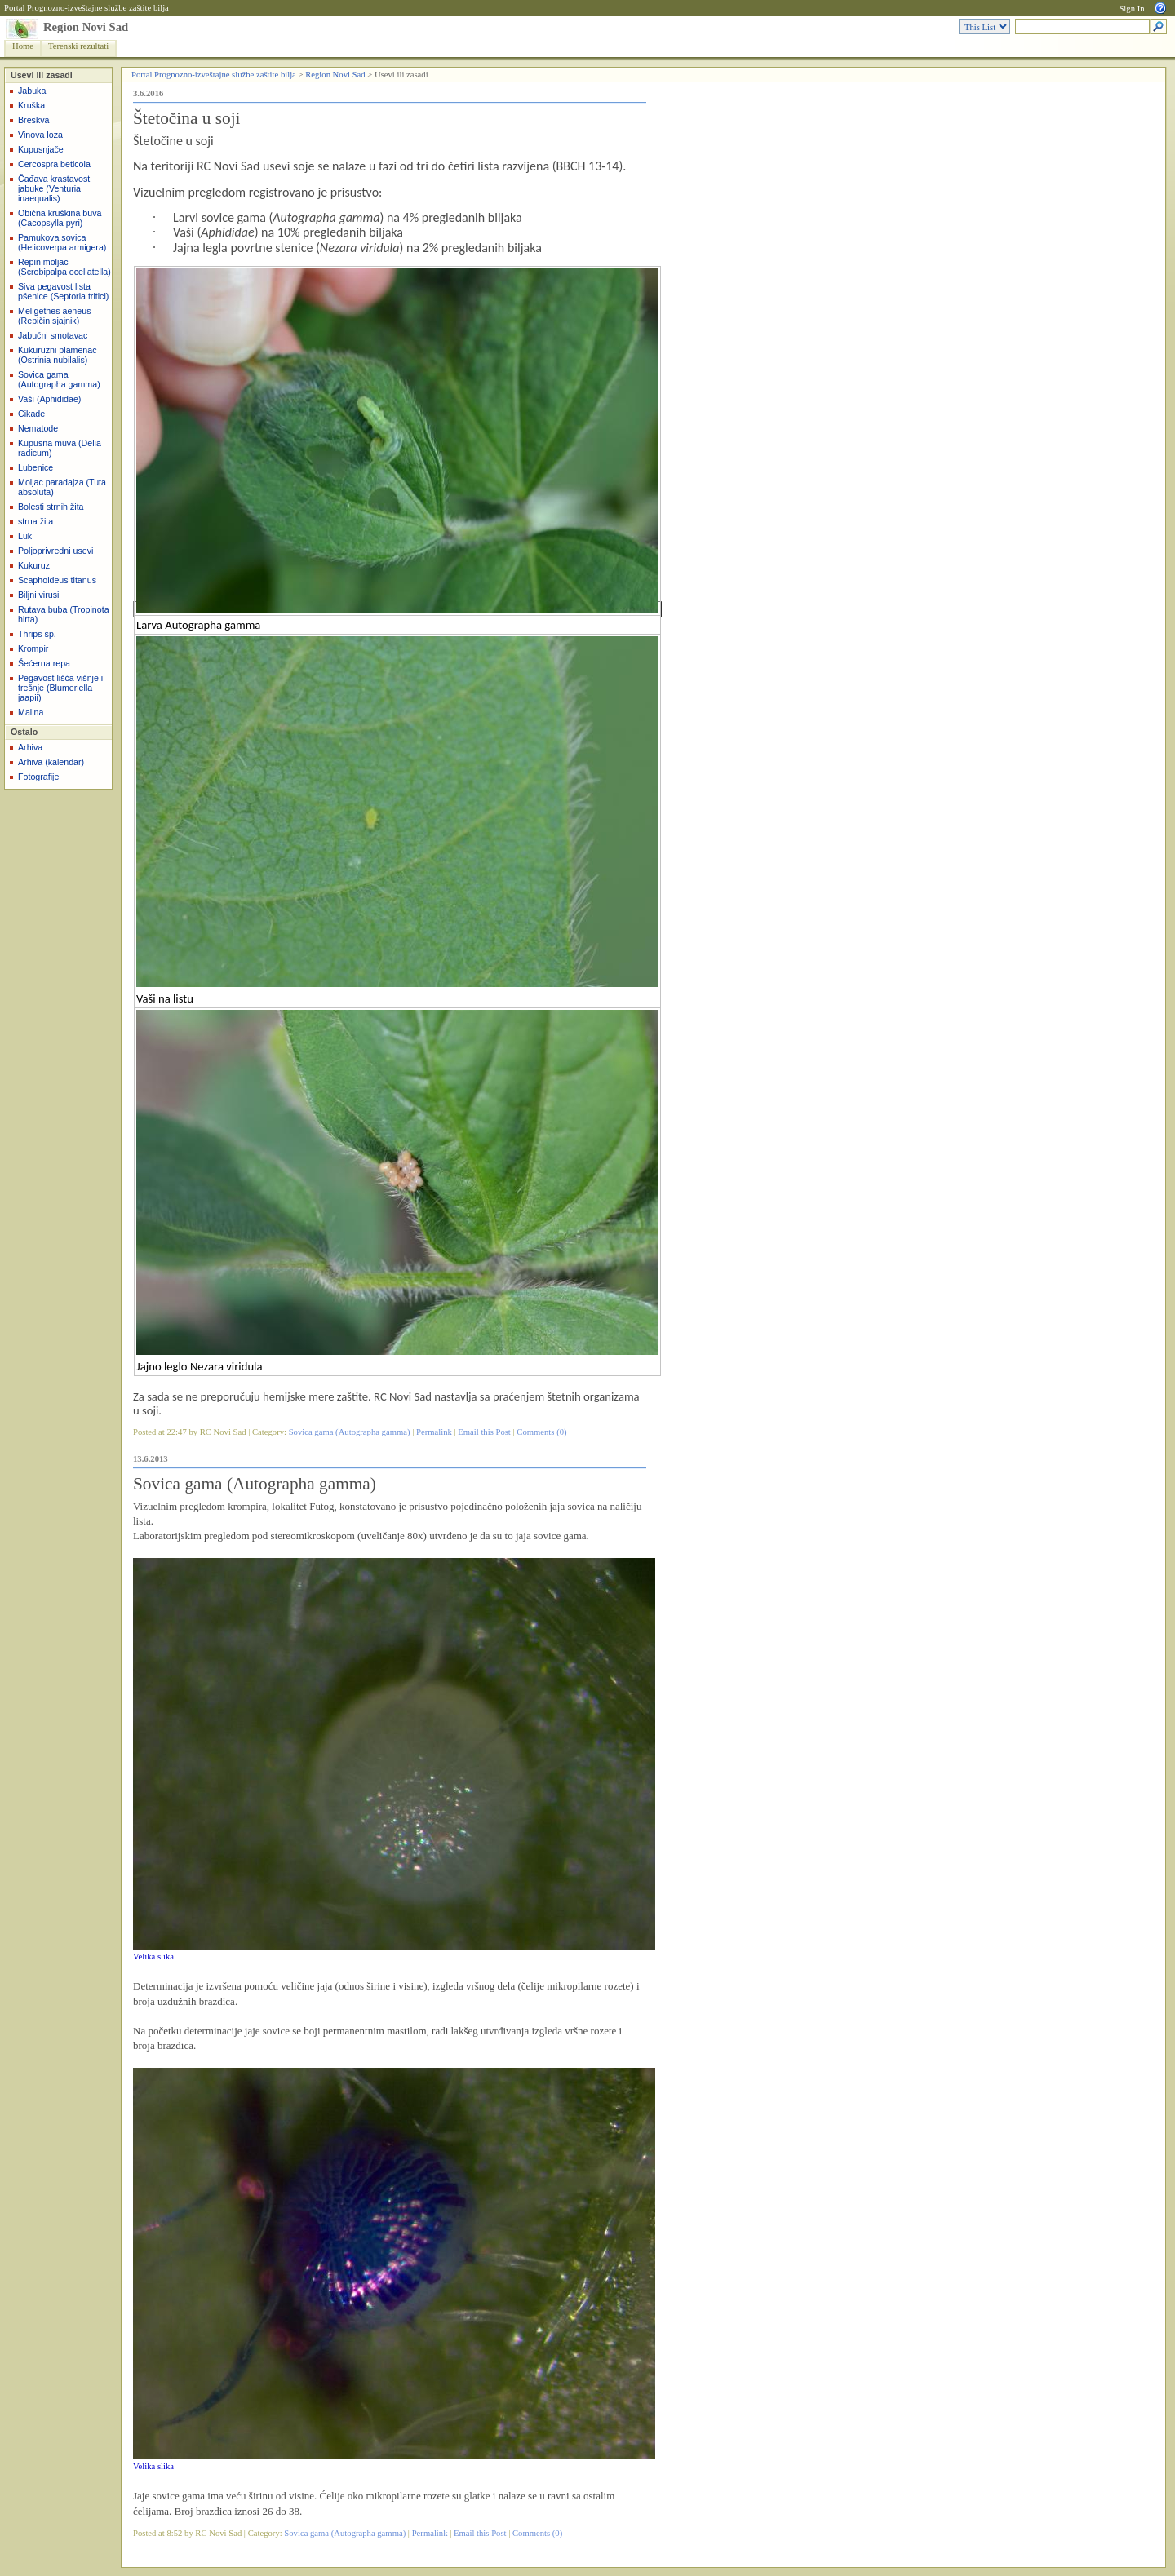 Image resolution: width=1175 pixels, height=2576 pixels. Describe the element at coordinates (78, 46) in the screenshot. I see `Terenski rezultati` at that location.